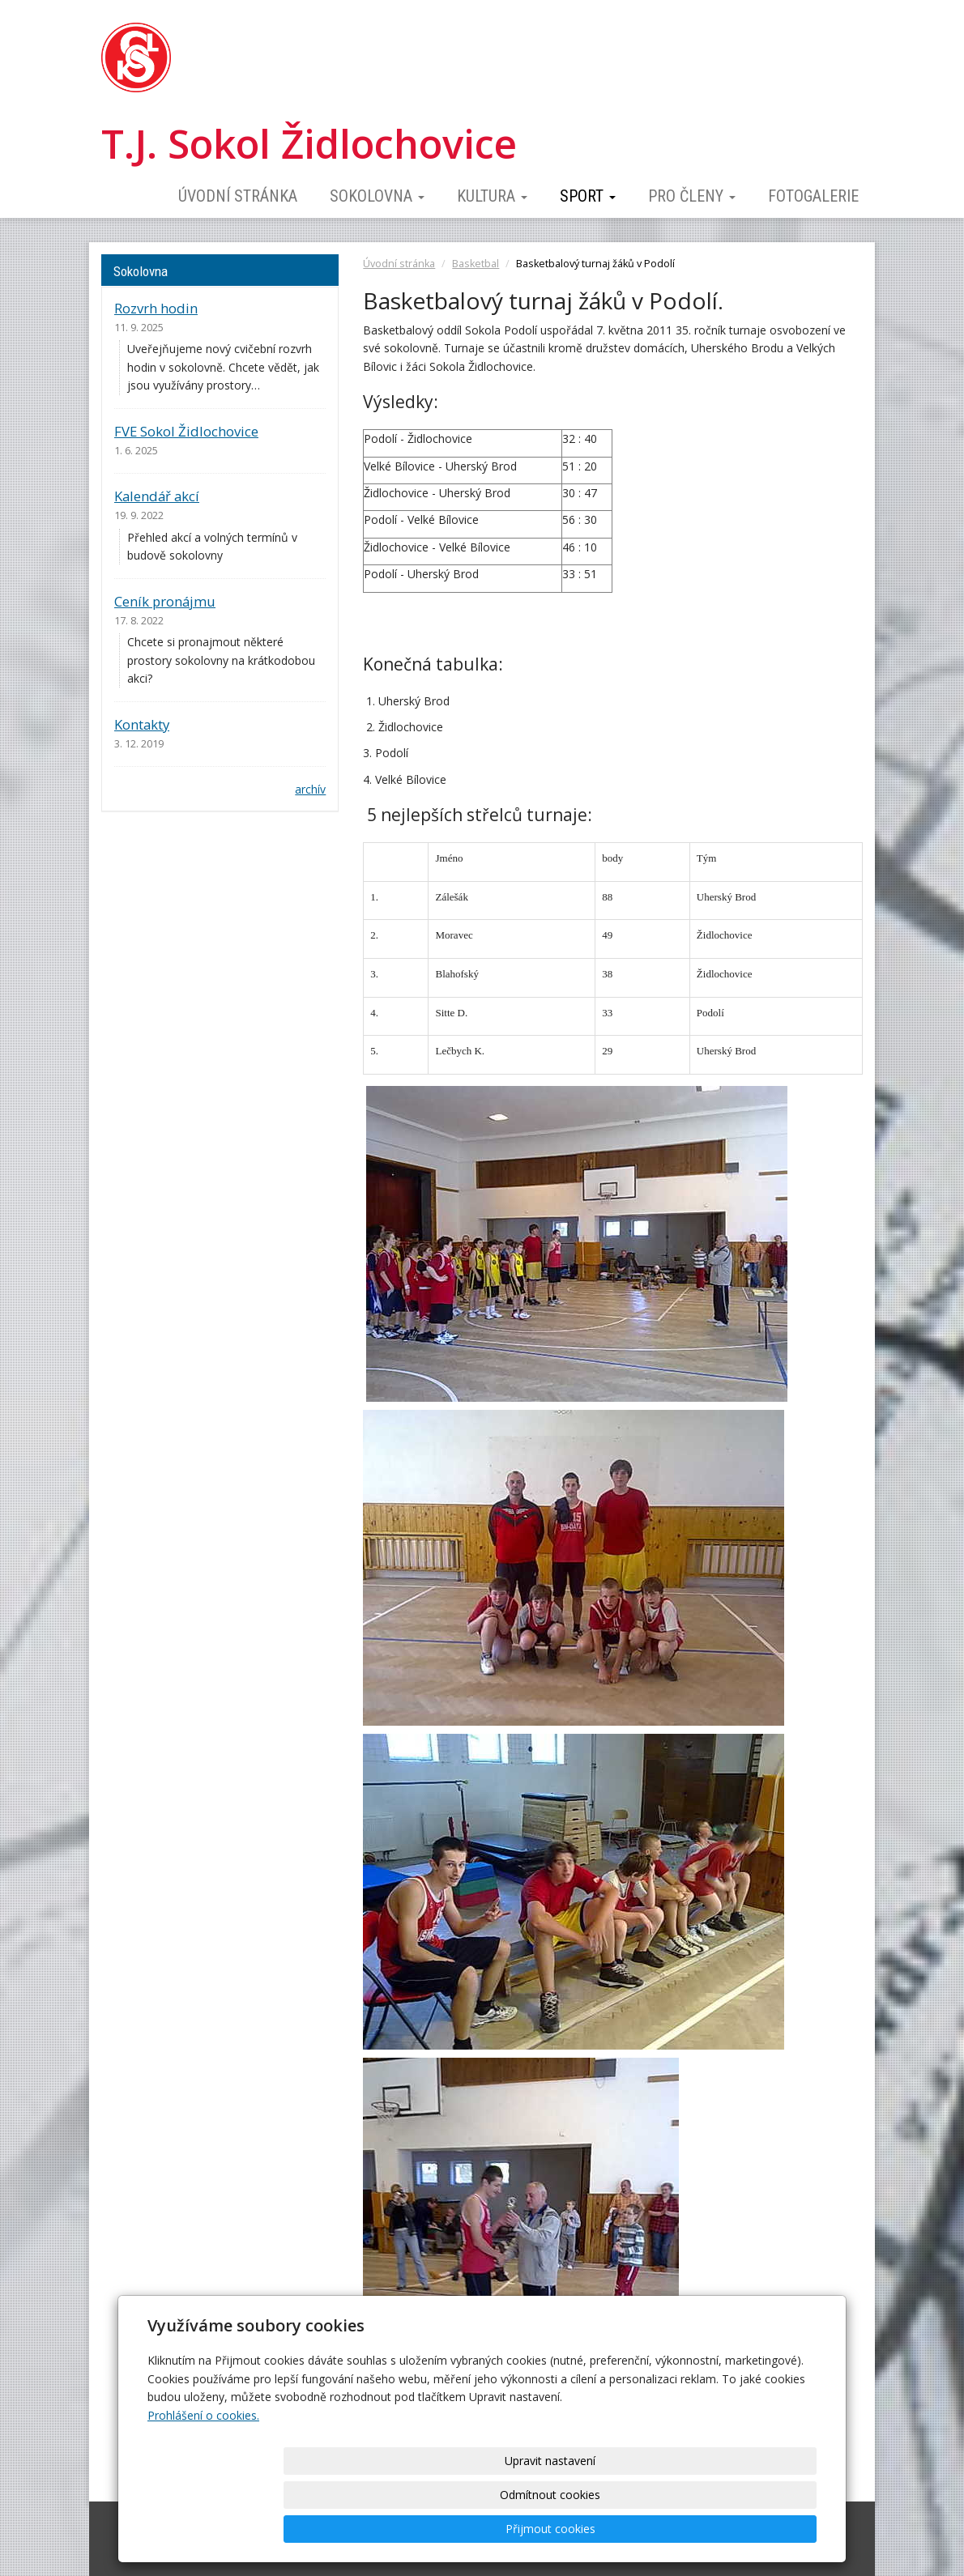 This screenshot has height=2576, width=964. What do you see at coordinates (156, 496) in the screenshot?
I see `Kalendář akcí` at bounding box center [156, 496].